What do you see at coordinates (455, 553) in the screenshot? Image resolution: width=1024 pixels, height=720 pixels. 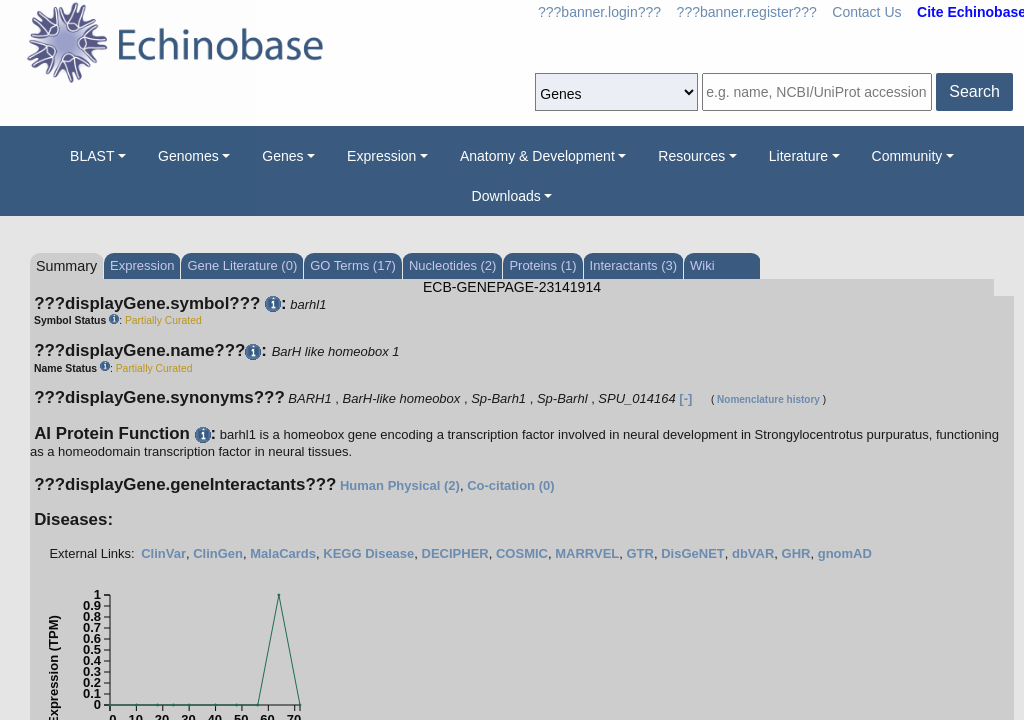 I see `DECIPHER` at bounding box center [455, 553].